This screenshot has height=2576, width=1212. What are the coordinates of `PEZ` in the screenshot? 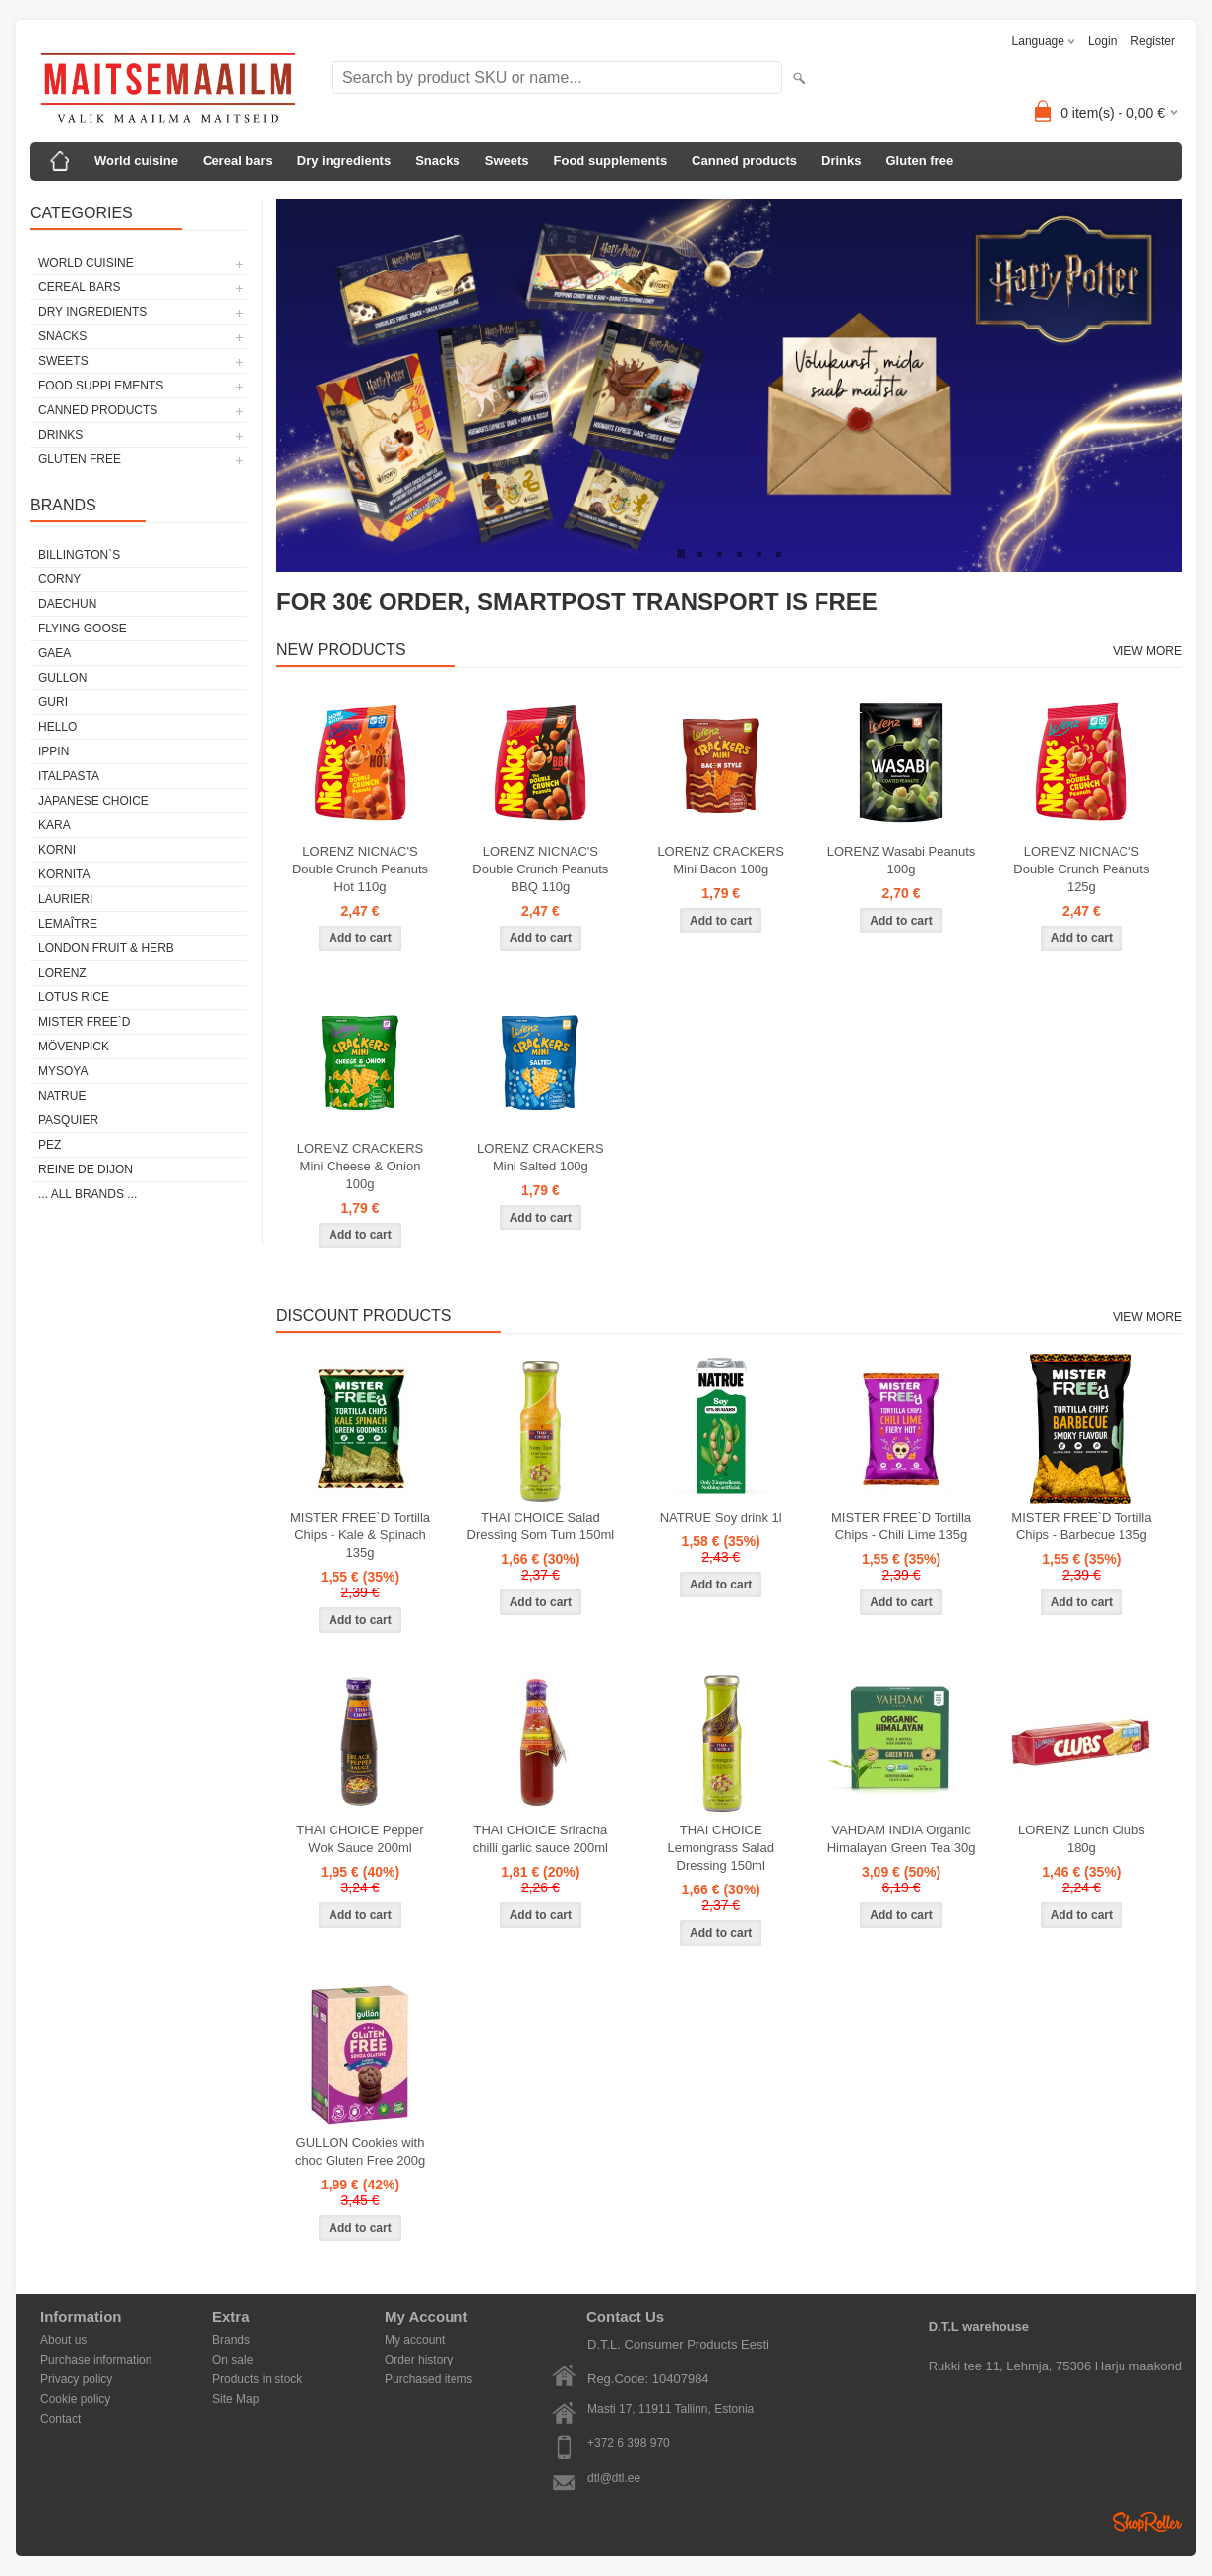 It's located at (49, 1145).